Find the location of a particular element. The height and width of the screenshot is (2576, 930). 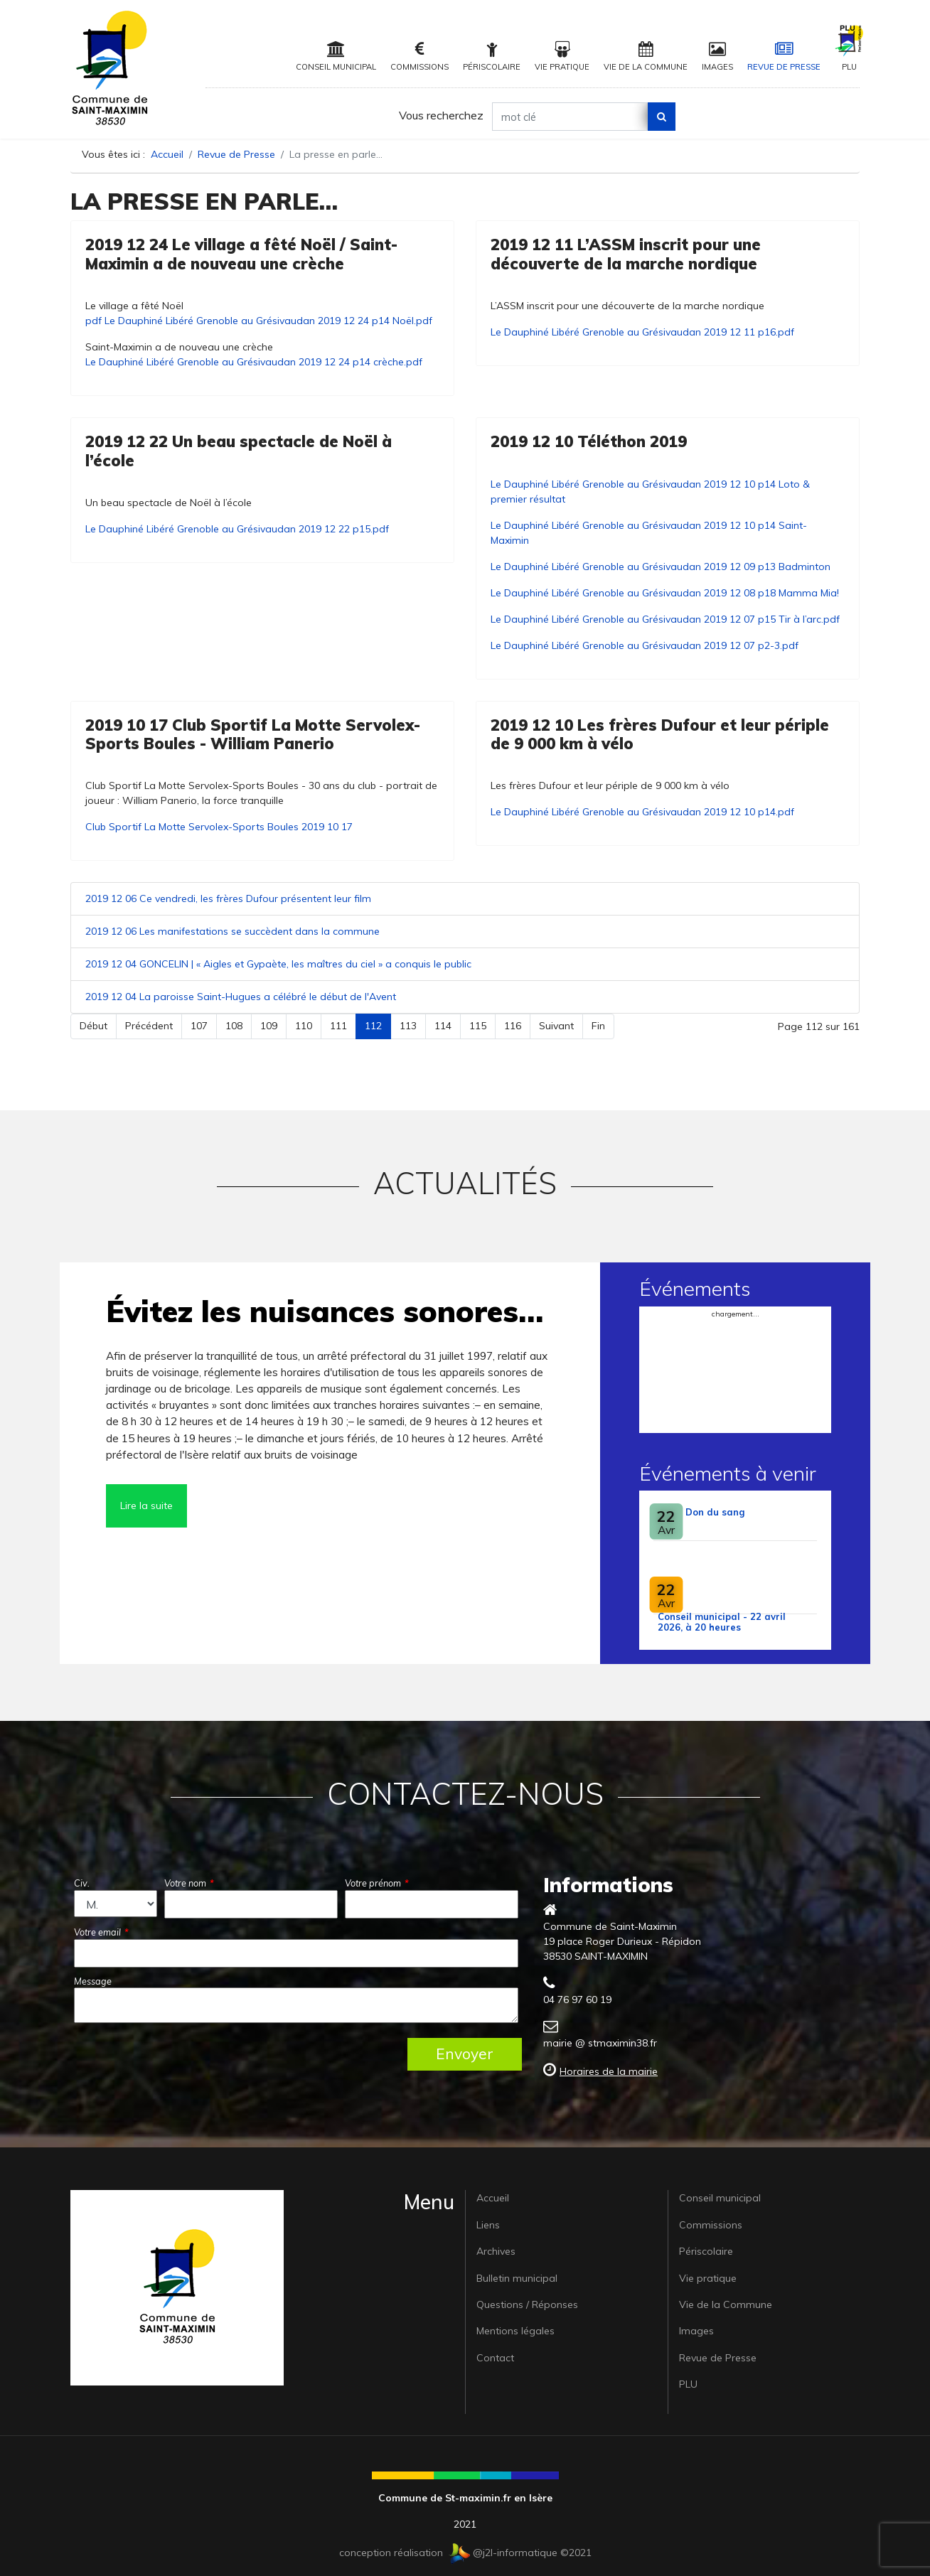

Liens is located at coordinates (488, 2224).